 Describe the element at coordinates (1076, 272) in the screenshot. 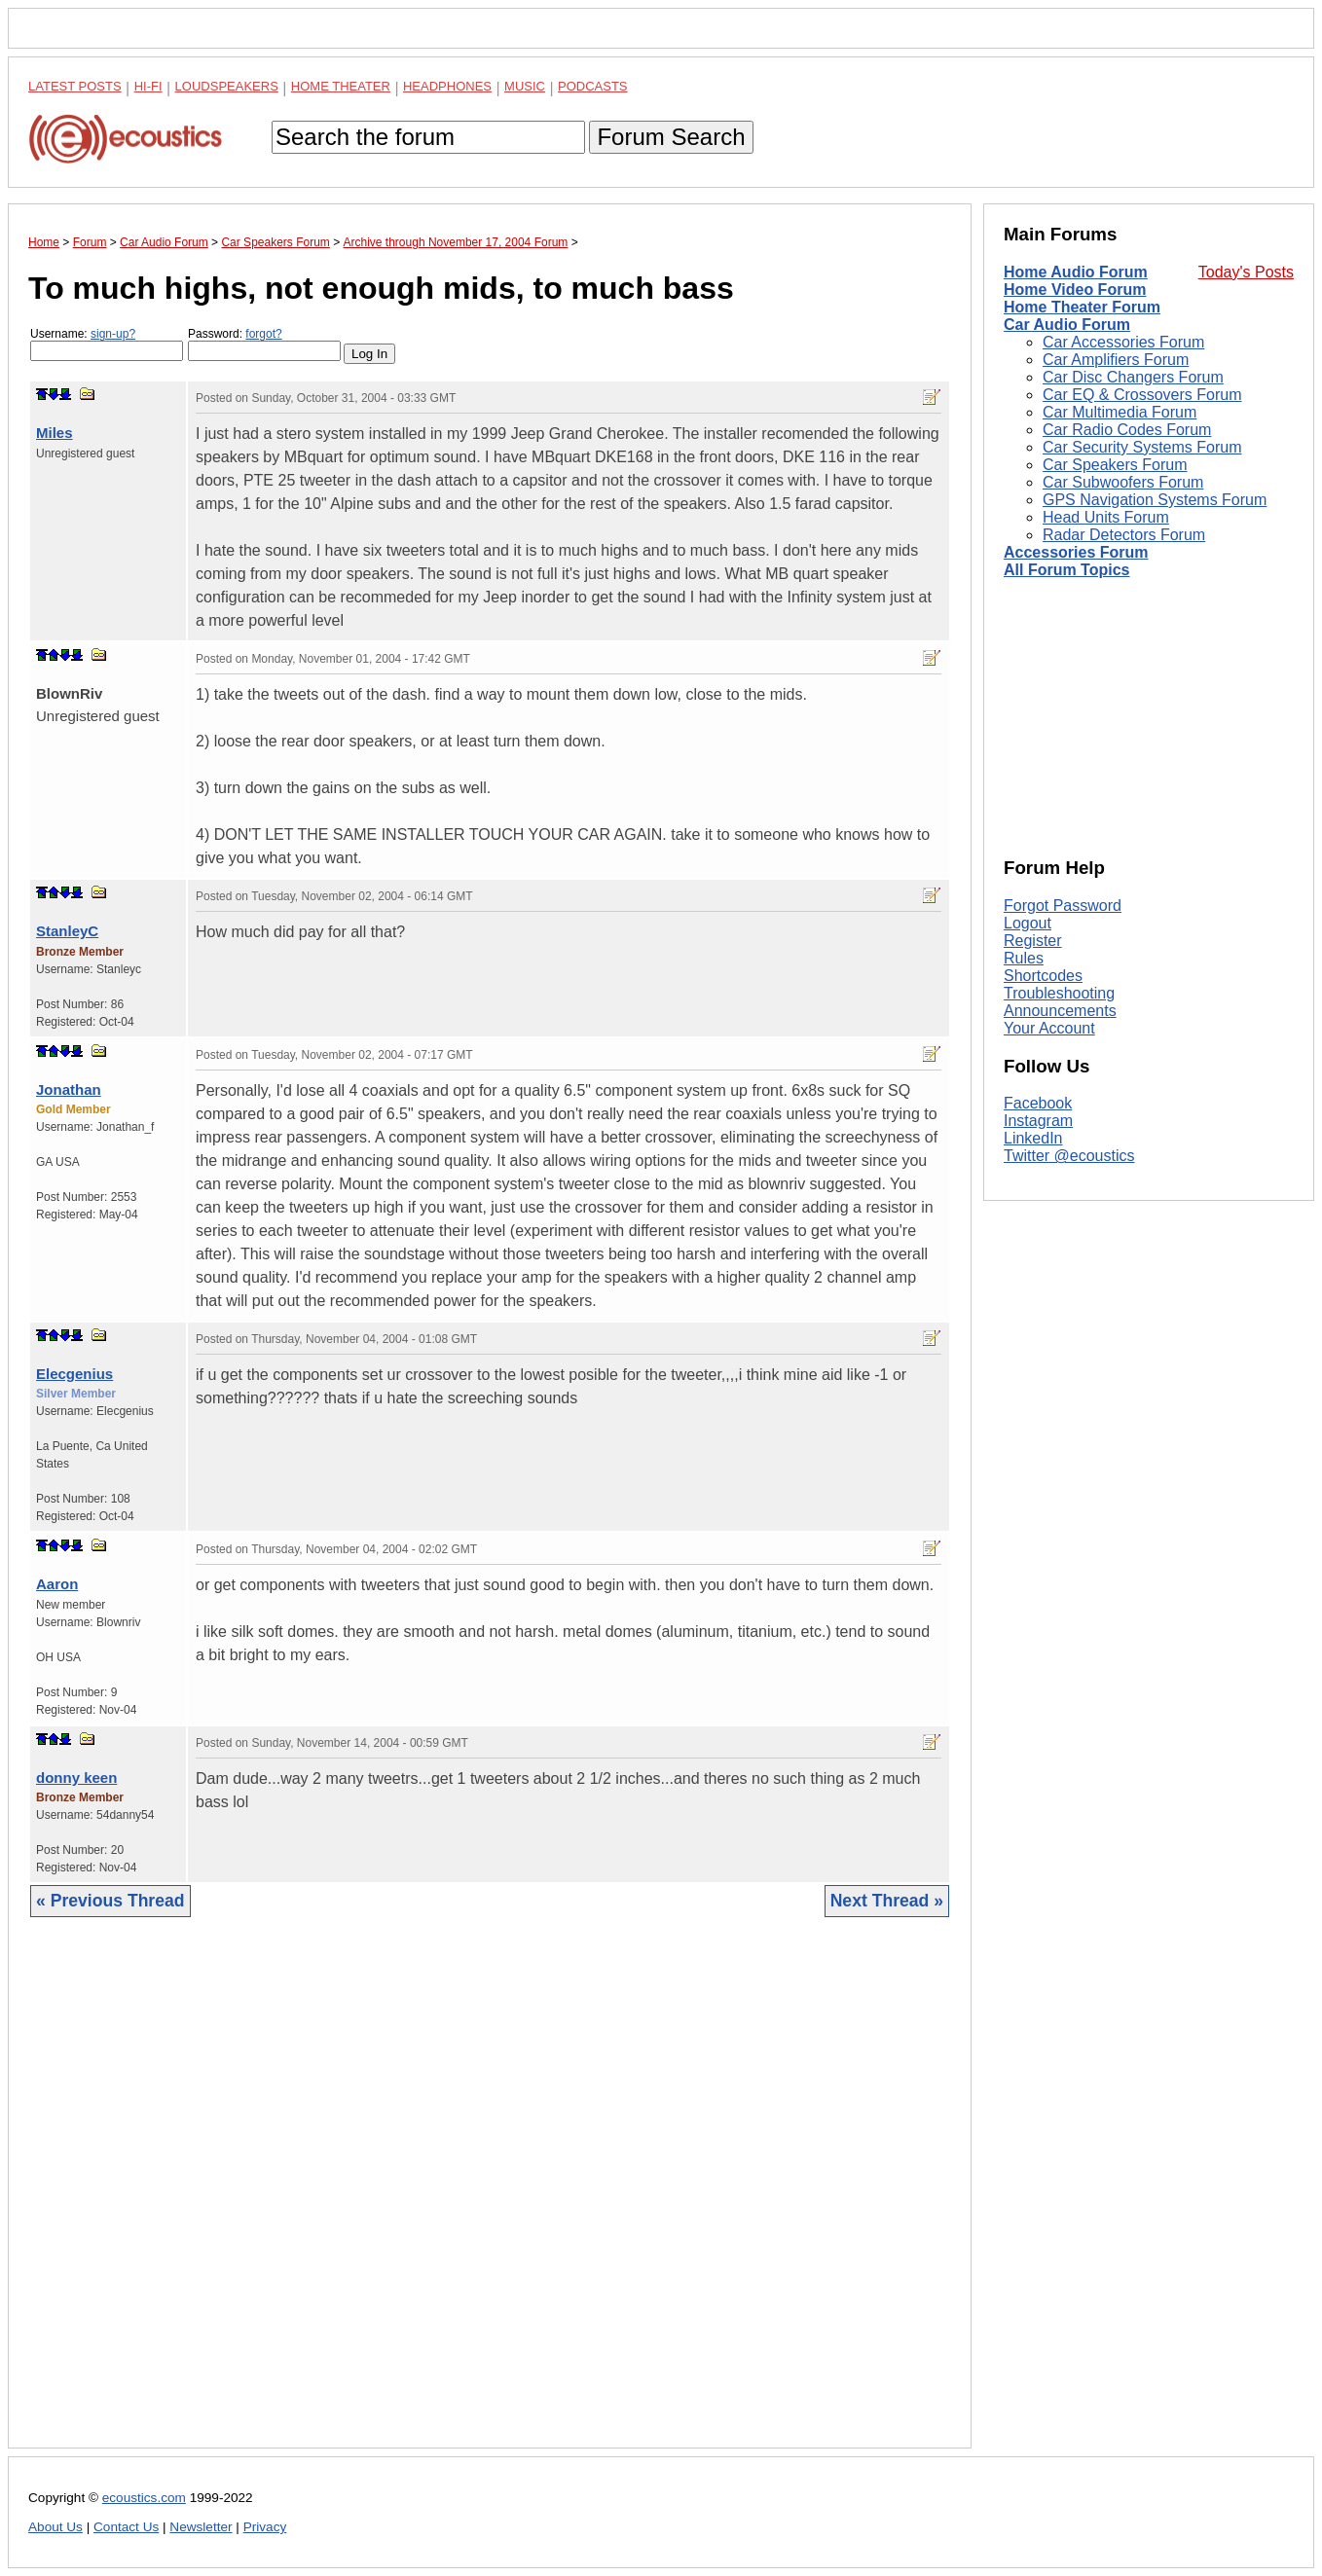

I see `Home Audio Forum` at that location.